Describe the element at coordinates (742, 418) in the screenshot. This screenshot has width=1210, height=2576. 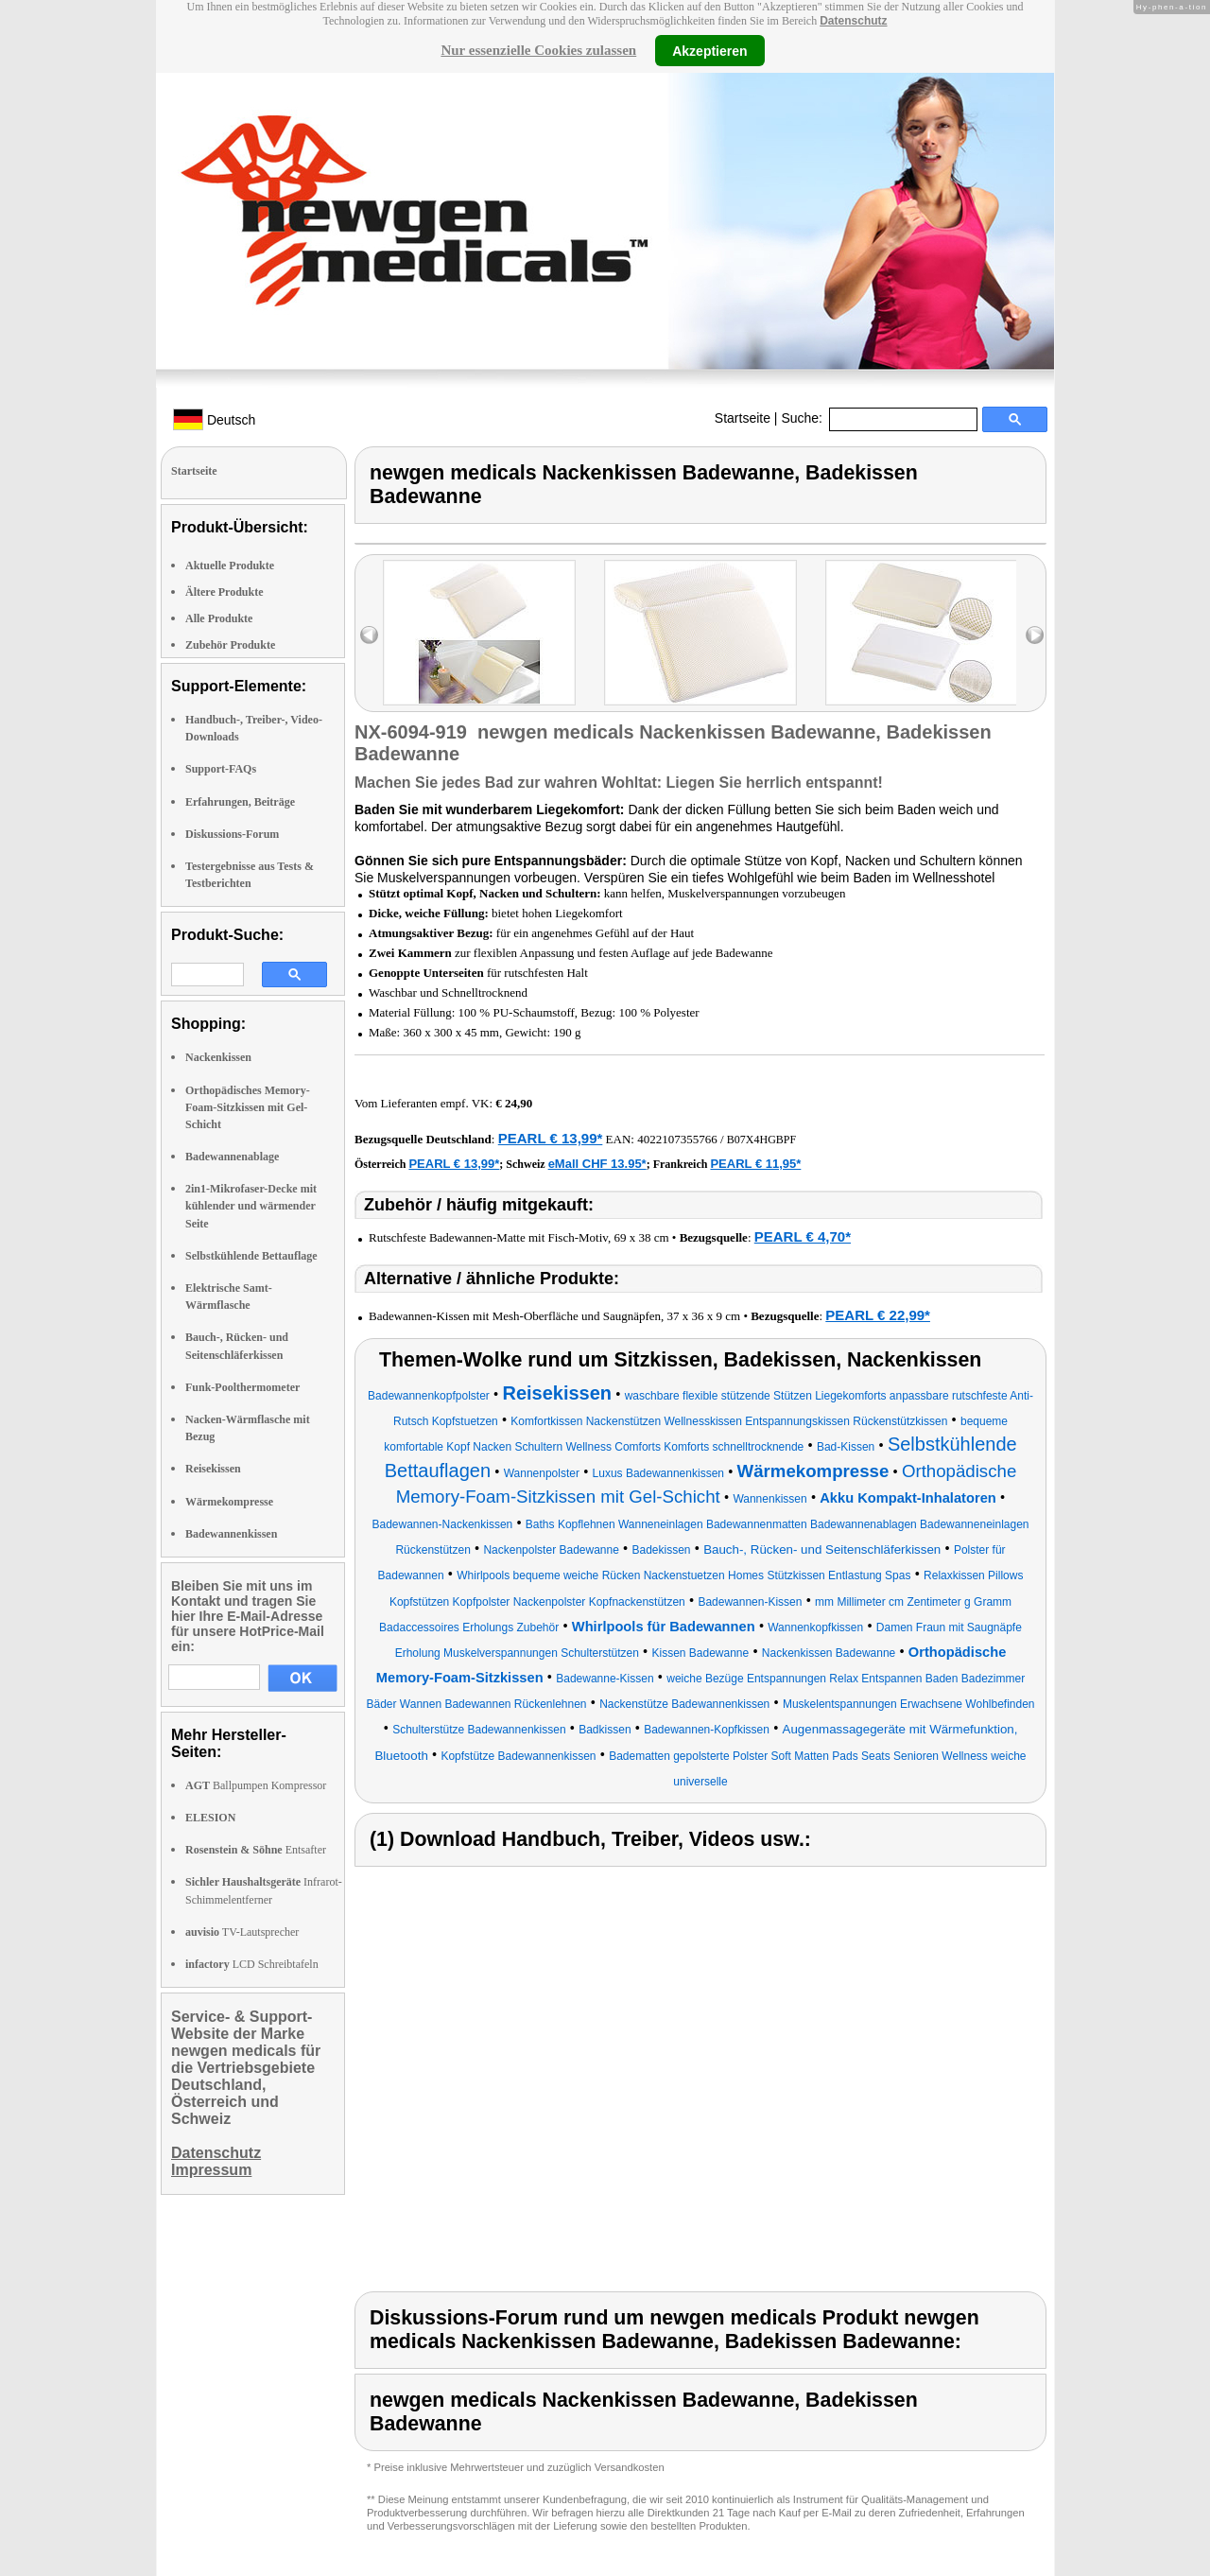
I see `Startseite` at that location.